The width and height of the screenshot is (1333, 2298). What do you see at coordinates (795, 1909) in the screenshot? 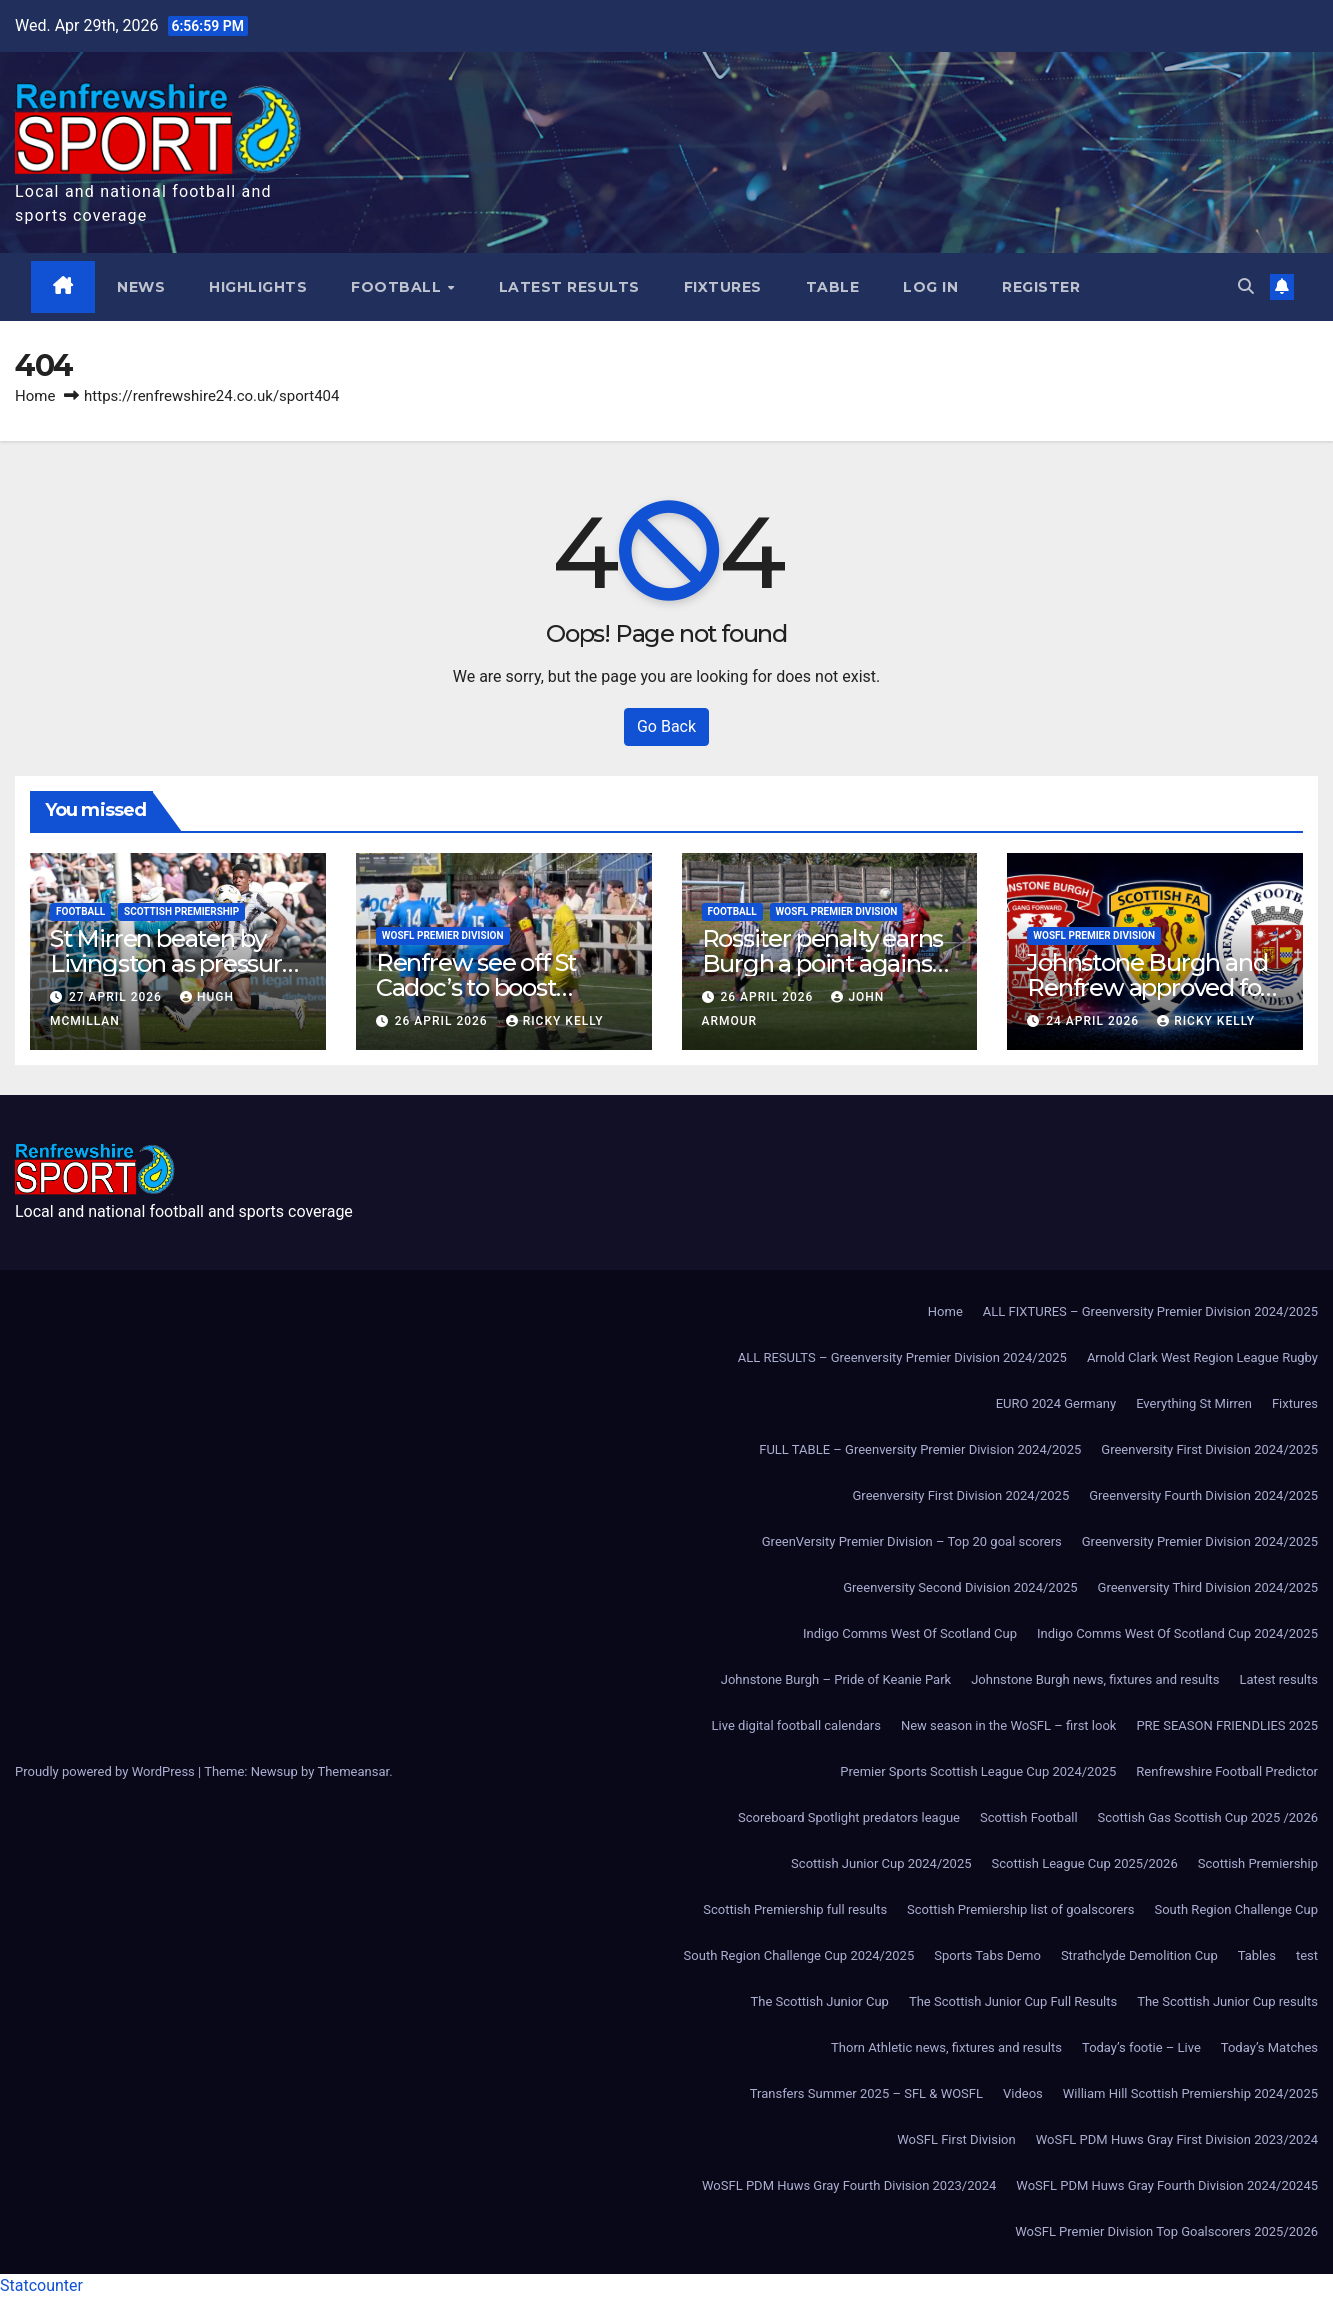
I see `Scottish Premiership full results` at bounding box center [795, 1909].